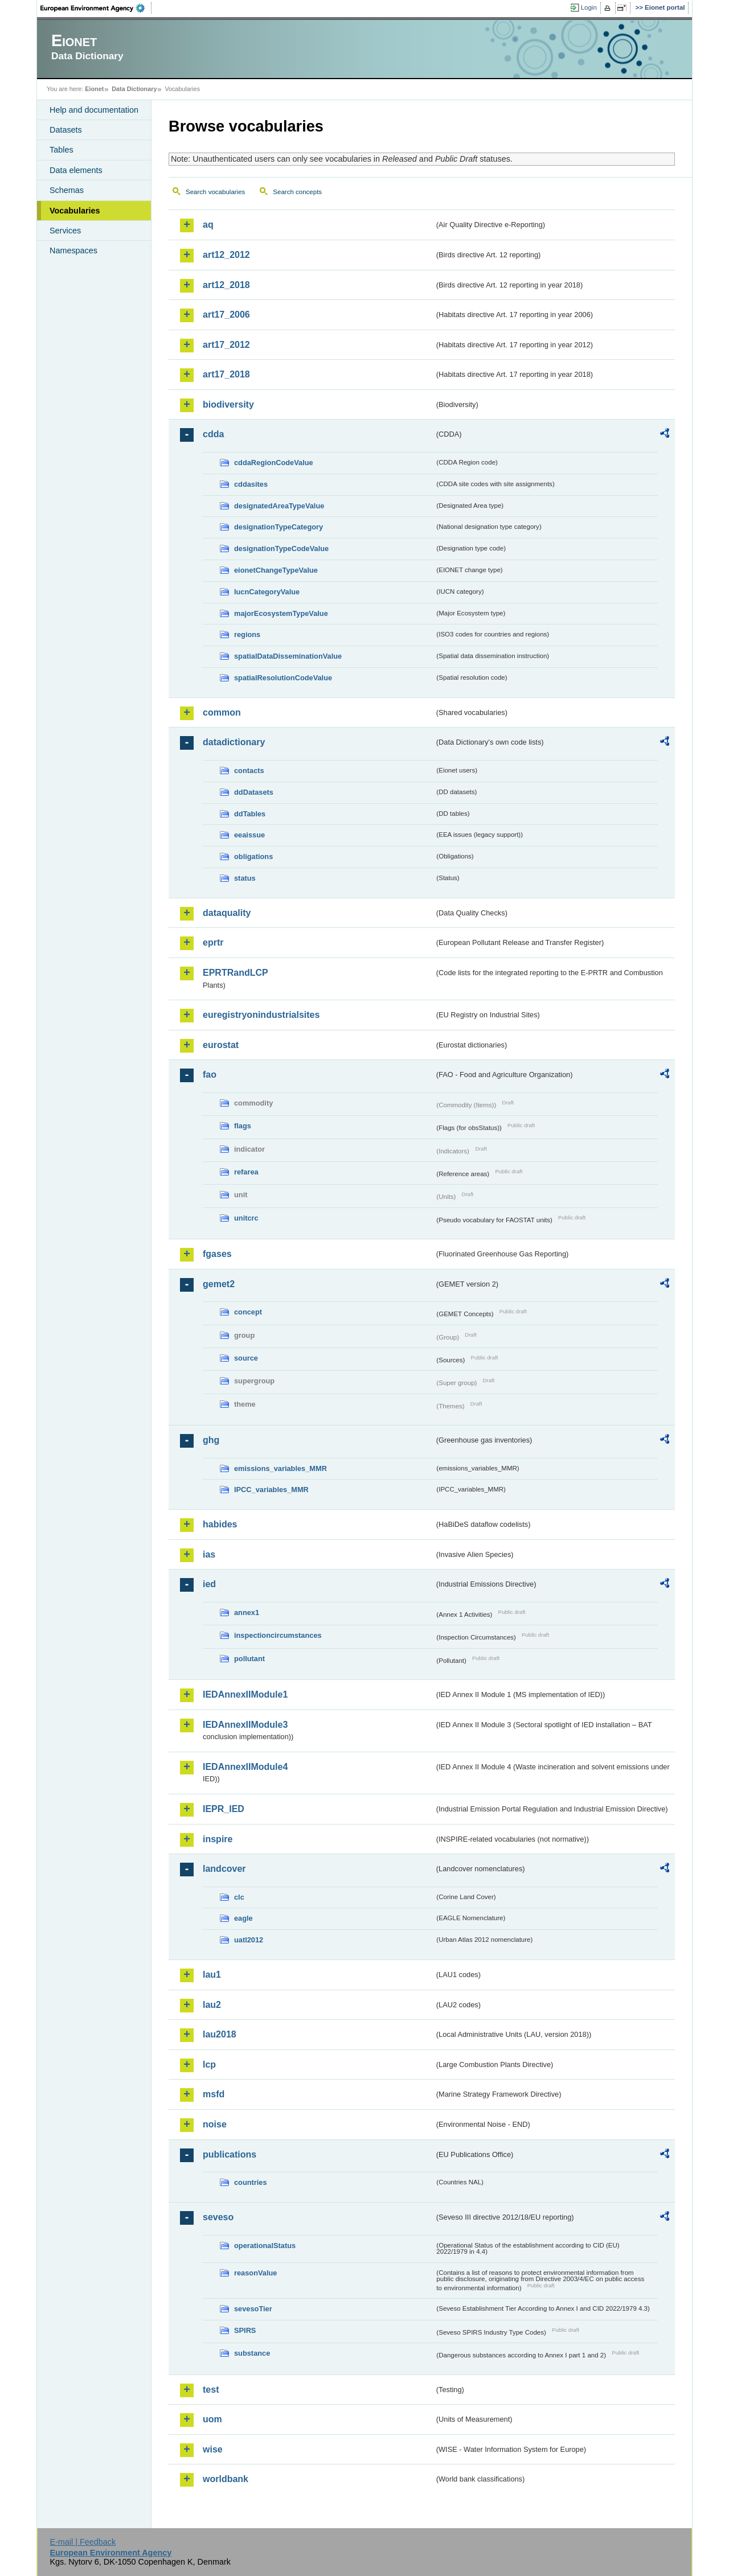 Image resolution: width=729 pixels, height=2576 pixels. Describe the element at coordinates (281, 613) in the screenshot. I see `majorEcosystemTypeValue` at that location.